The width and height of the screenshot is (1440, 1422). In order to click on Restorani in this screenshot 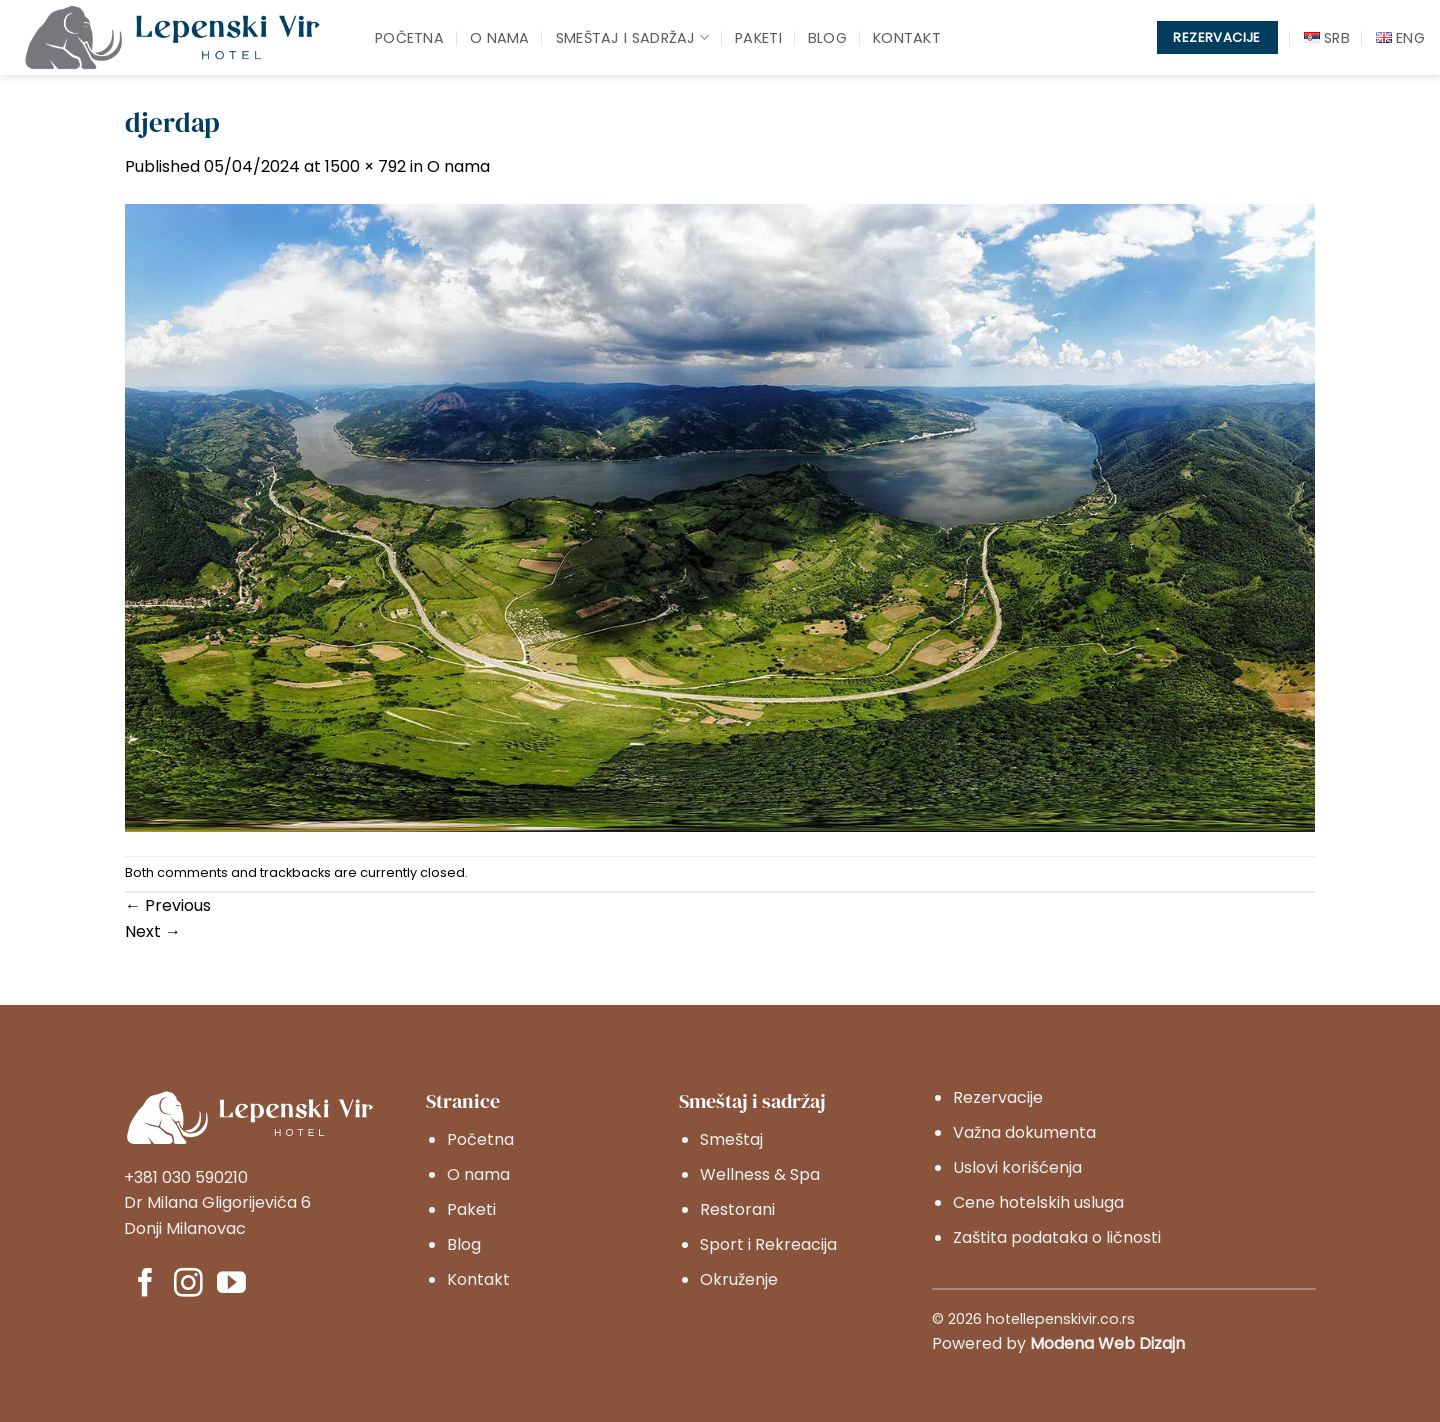, I will do `click(737, 1209)`.